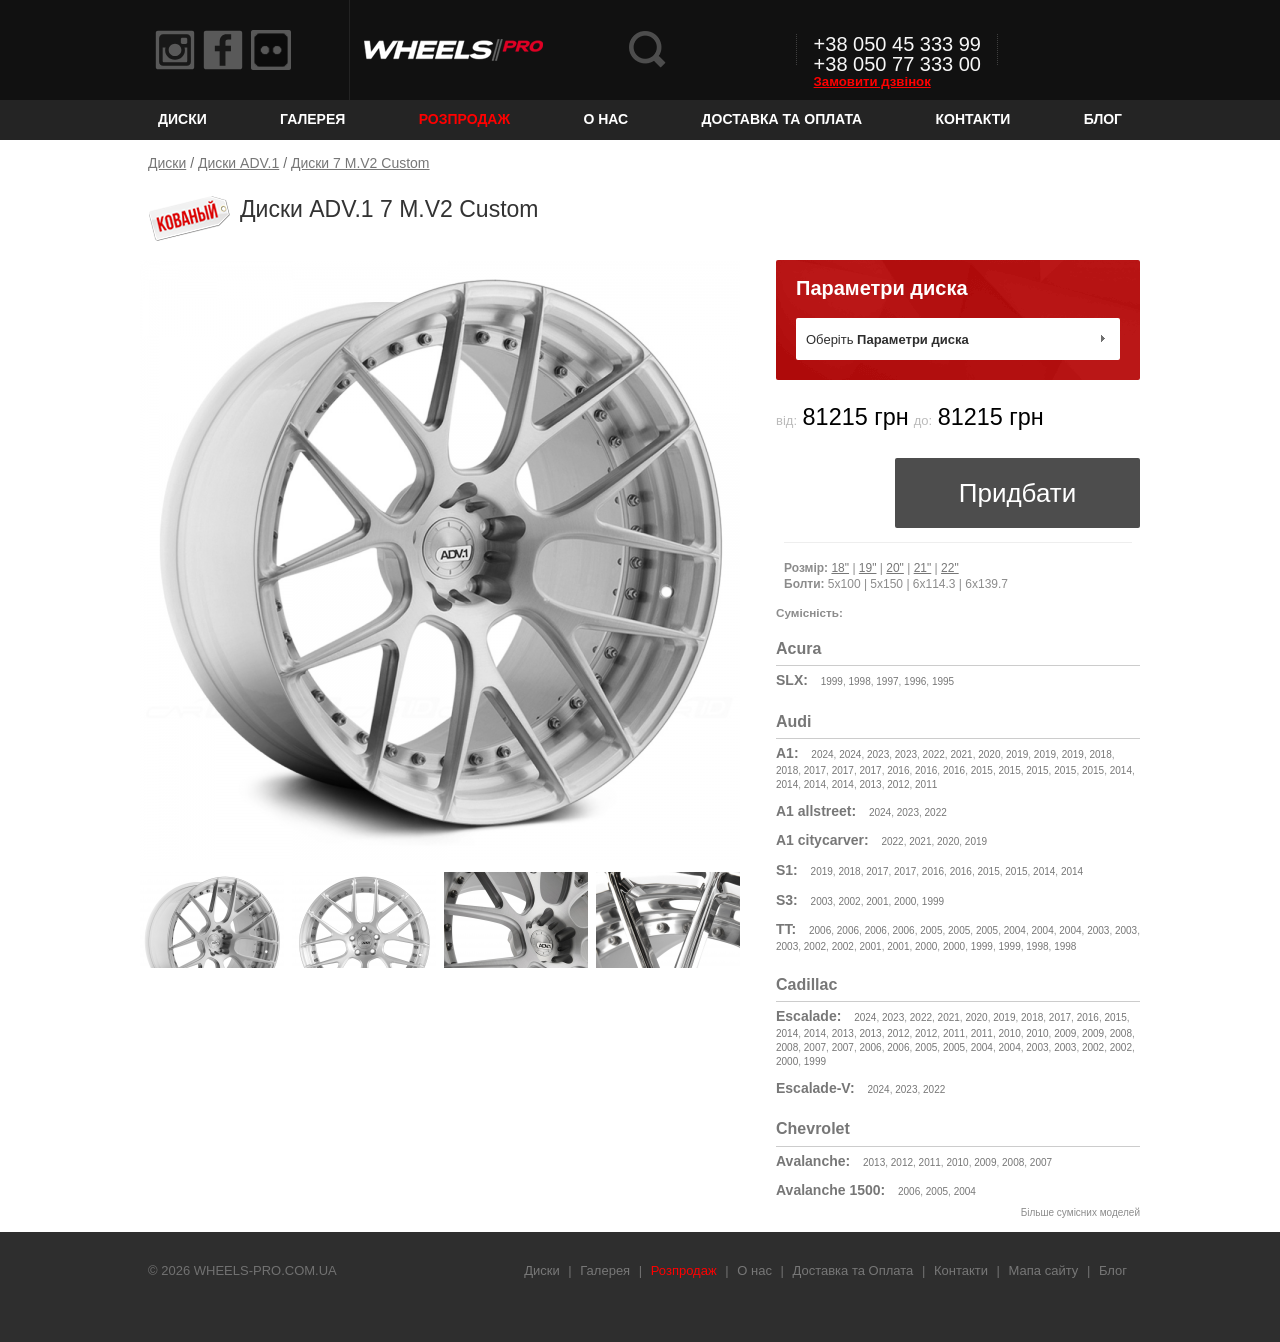 The width and height of the screenshot is (1280, 1342). Describe the element at coordinates (840, 568) in the screenshot. I see `18"` at that location.